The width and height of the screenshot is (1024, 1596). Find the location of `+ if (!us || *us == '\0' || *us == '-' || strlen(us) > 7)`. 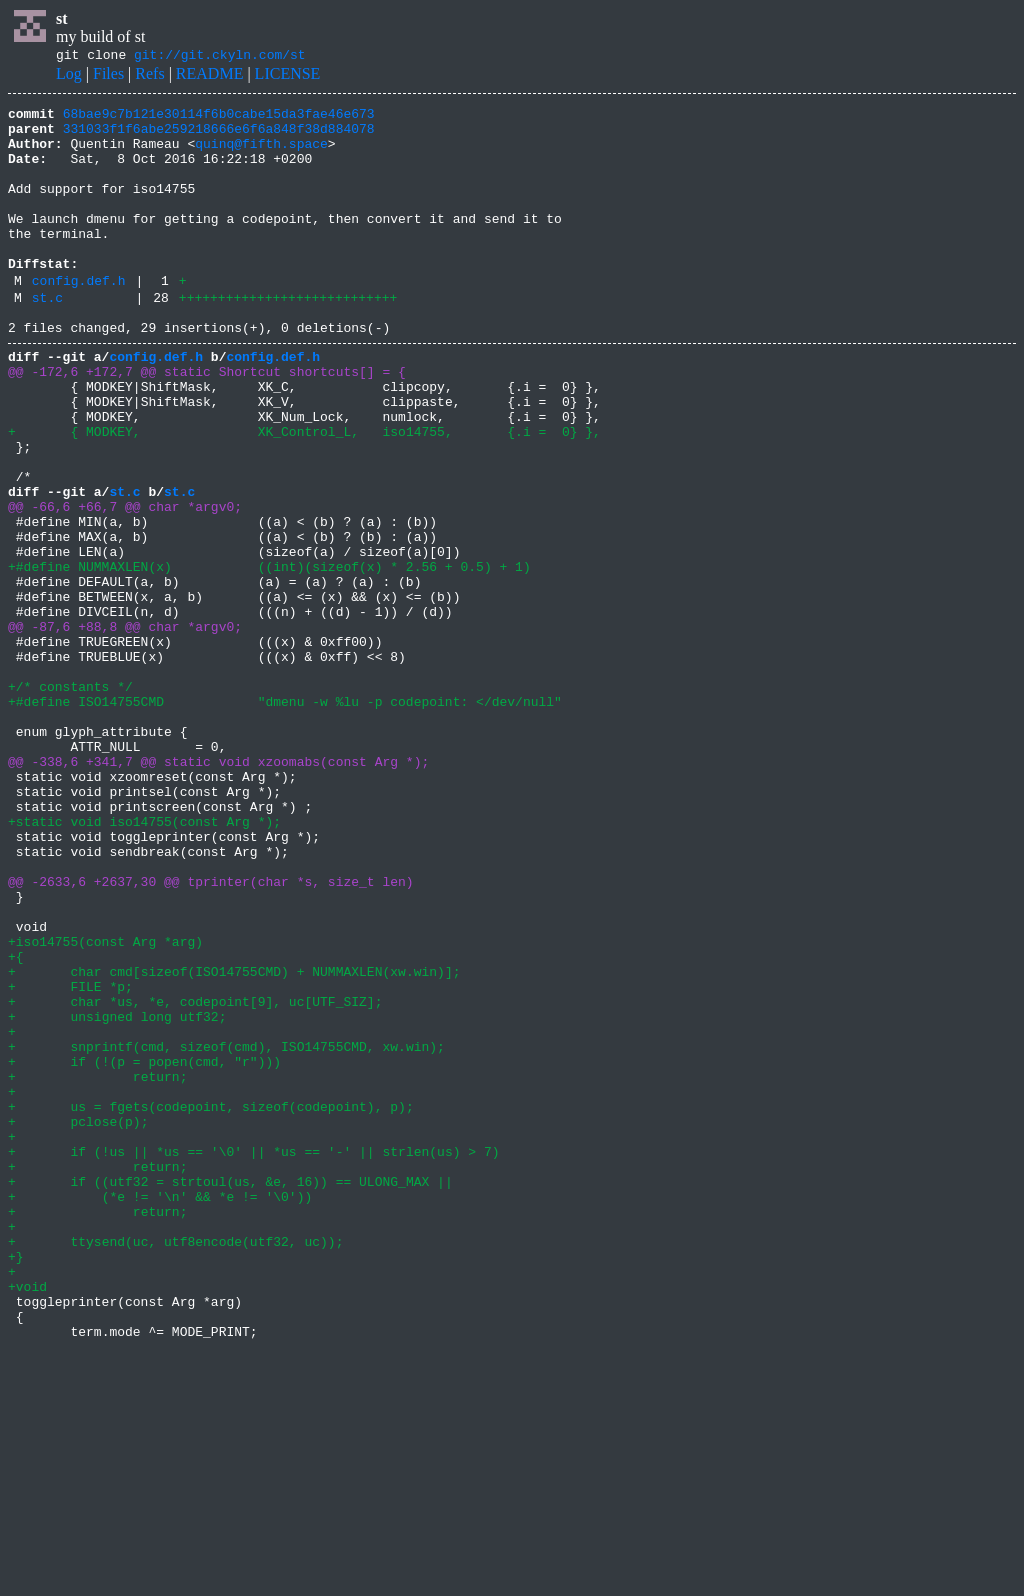

+ if (!us || *us == '\0' || *us == '-' || strlen(us) > 7) is located at coordinates (253, 1358).